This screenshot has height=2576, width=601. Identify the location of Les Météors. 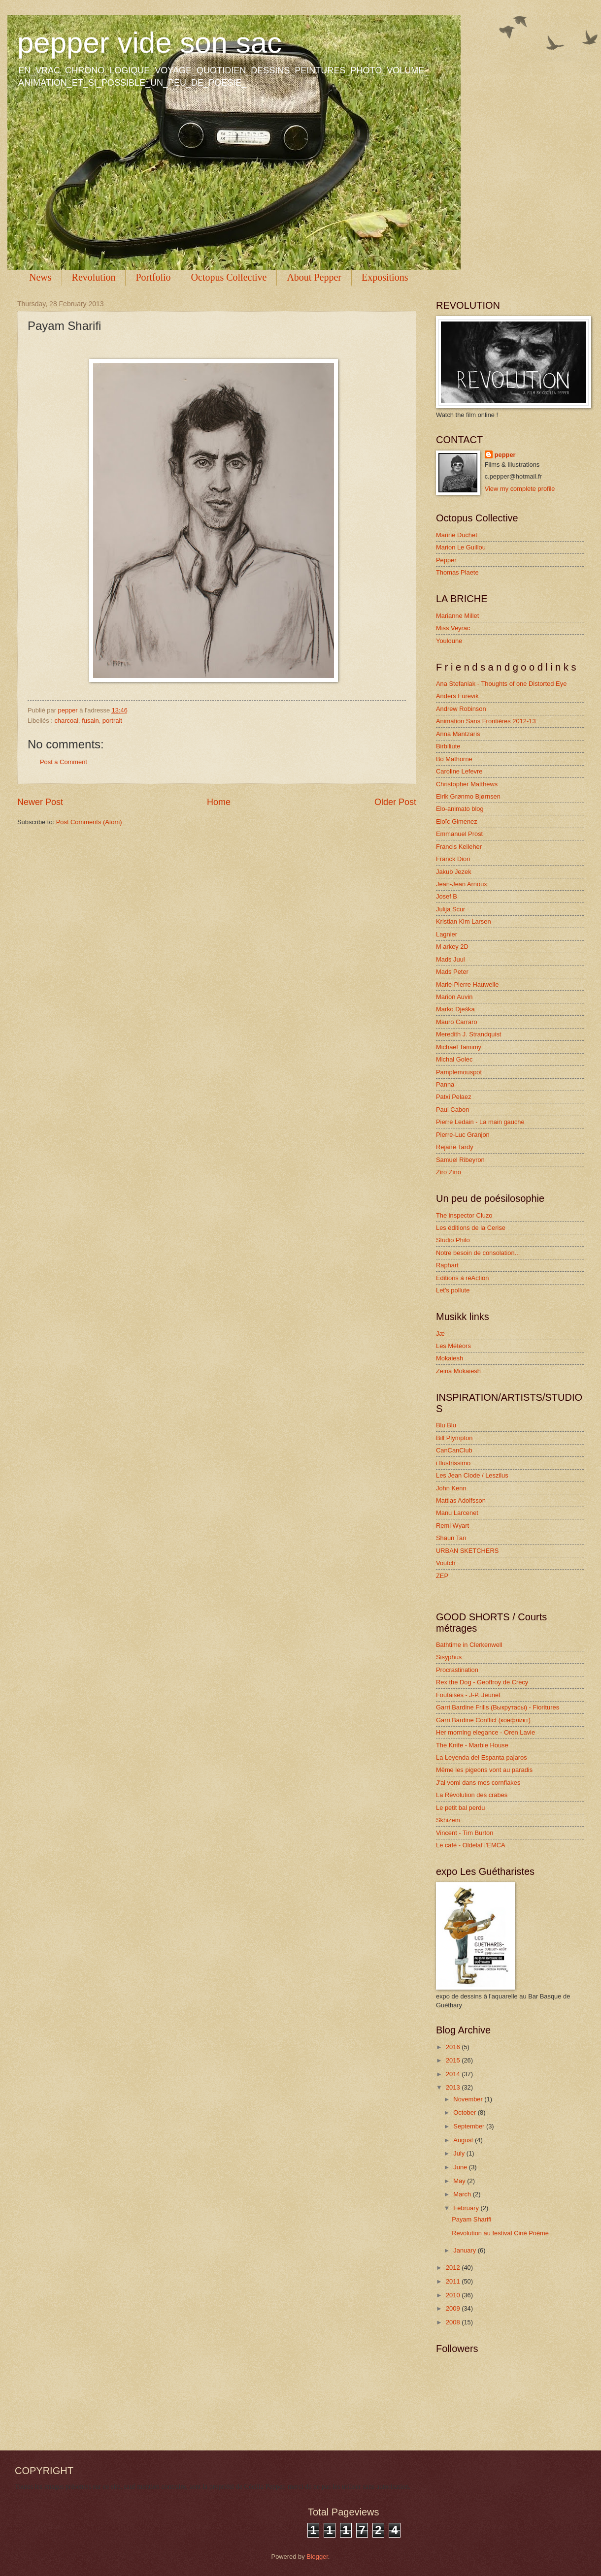
(453, 1346).